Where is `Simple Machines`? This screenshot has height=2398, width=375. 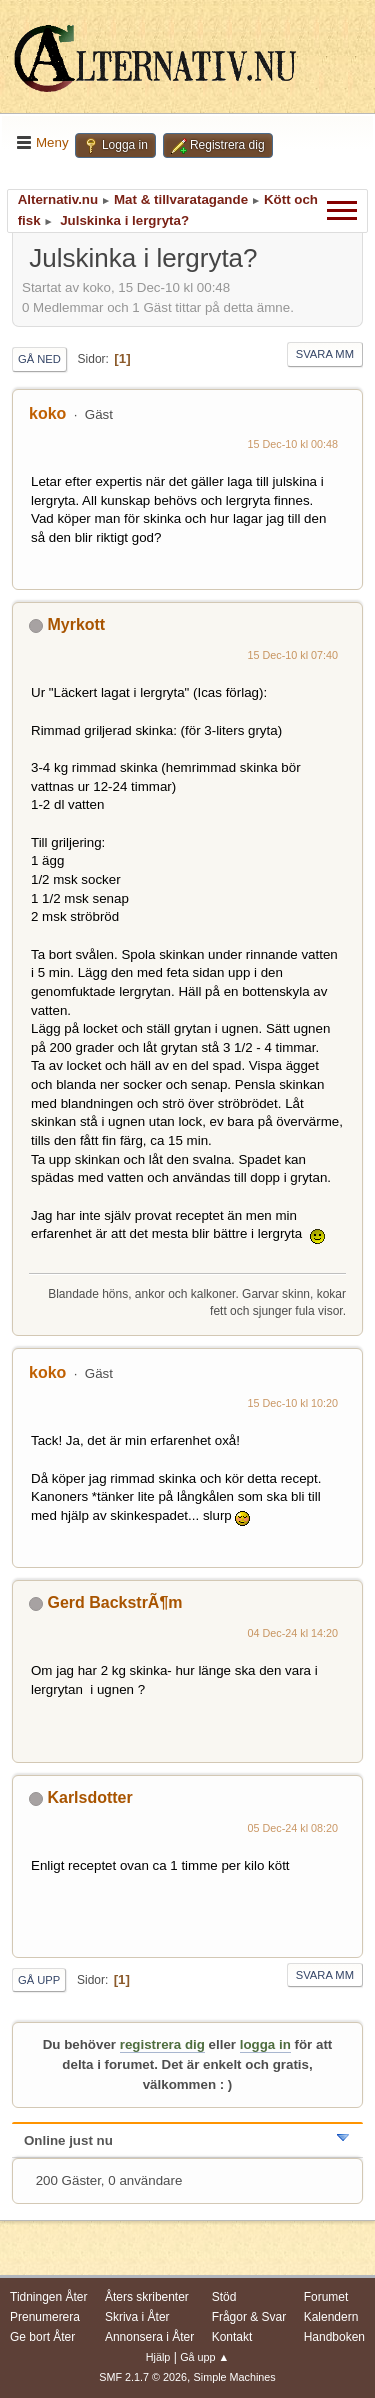
Simple Machines is located at coordinates (235, 2377).